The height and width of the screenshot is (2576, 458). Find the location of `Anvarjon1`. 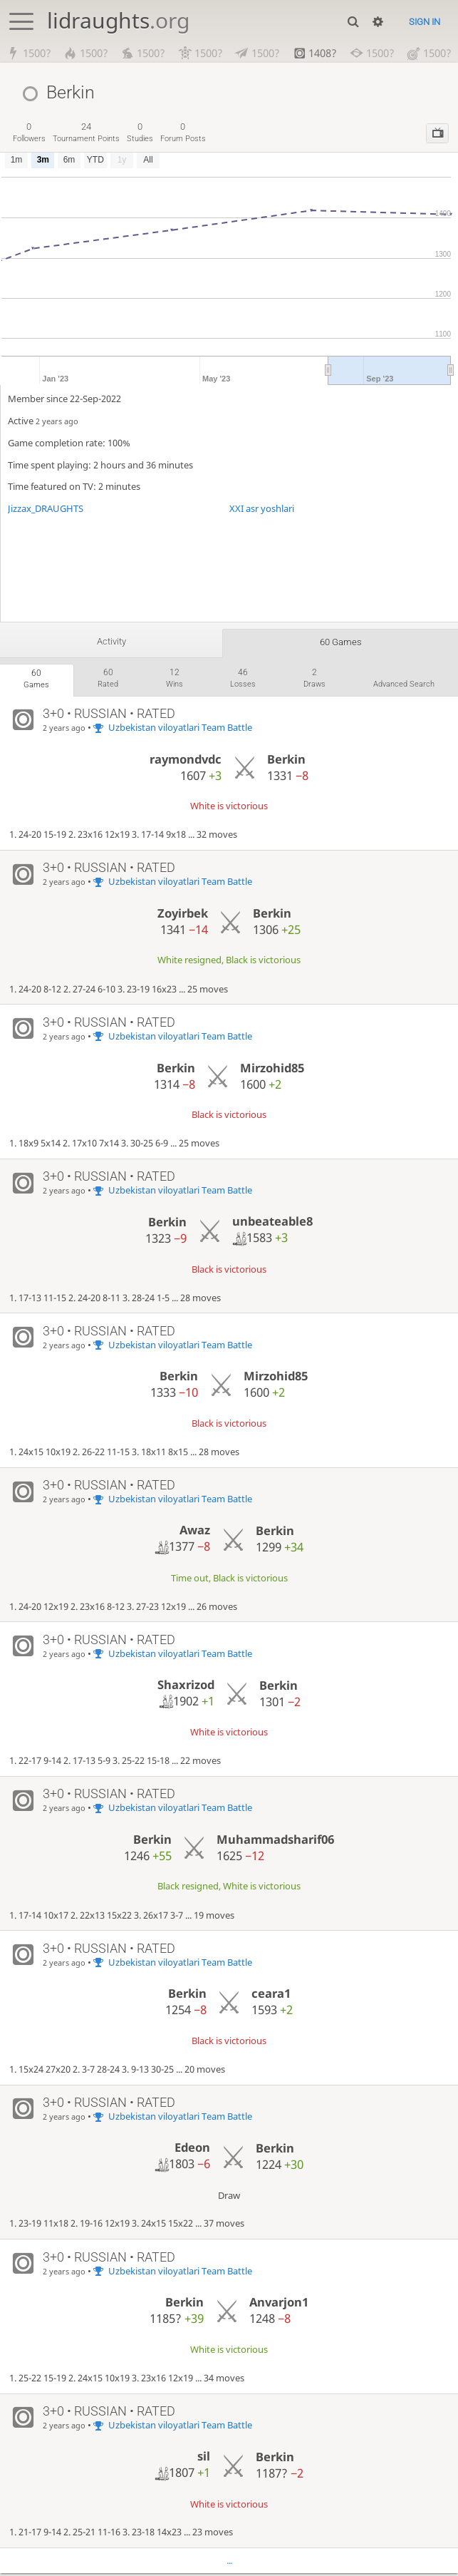

Anvarjon1 is located at coordinates (278, 2304).